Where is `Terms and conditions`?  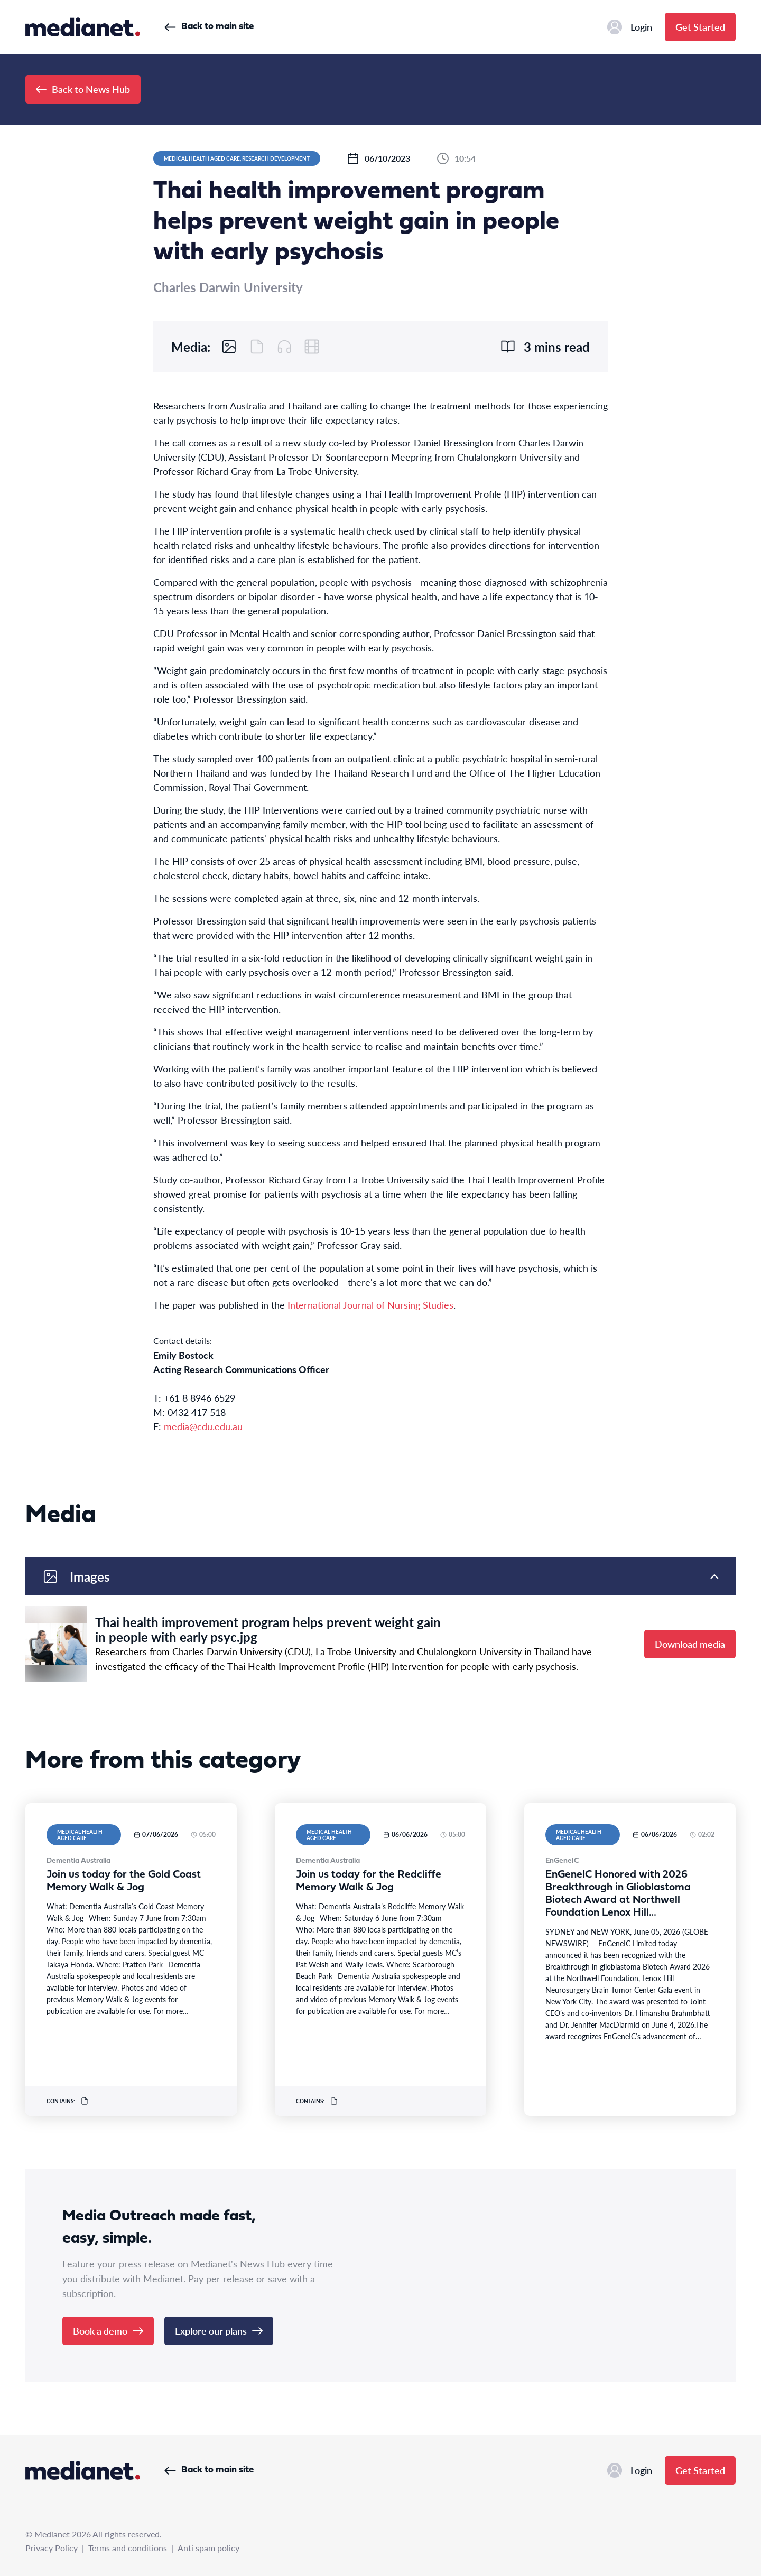 Terms and conditions is located at coordinates (127, 2548).